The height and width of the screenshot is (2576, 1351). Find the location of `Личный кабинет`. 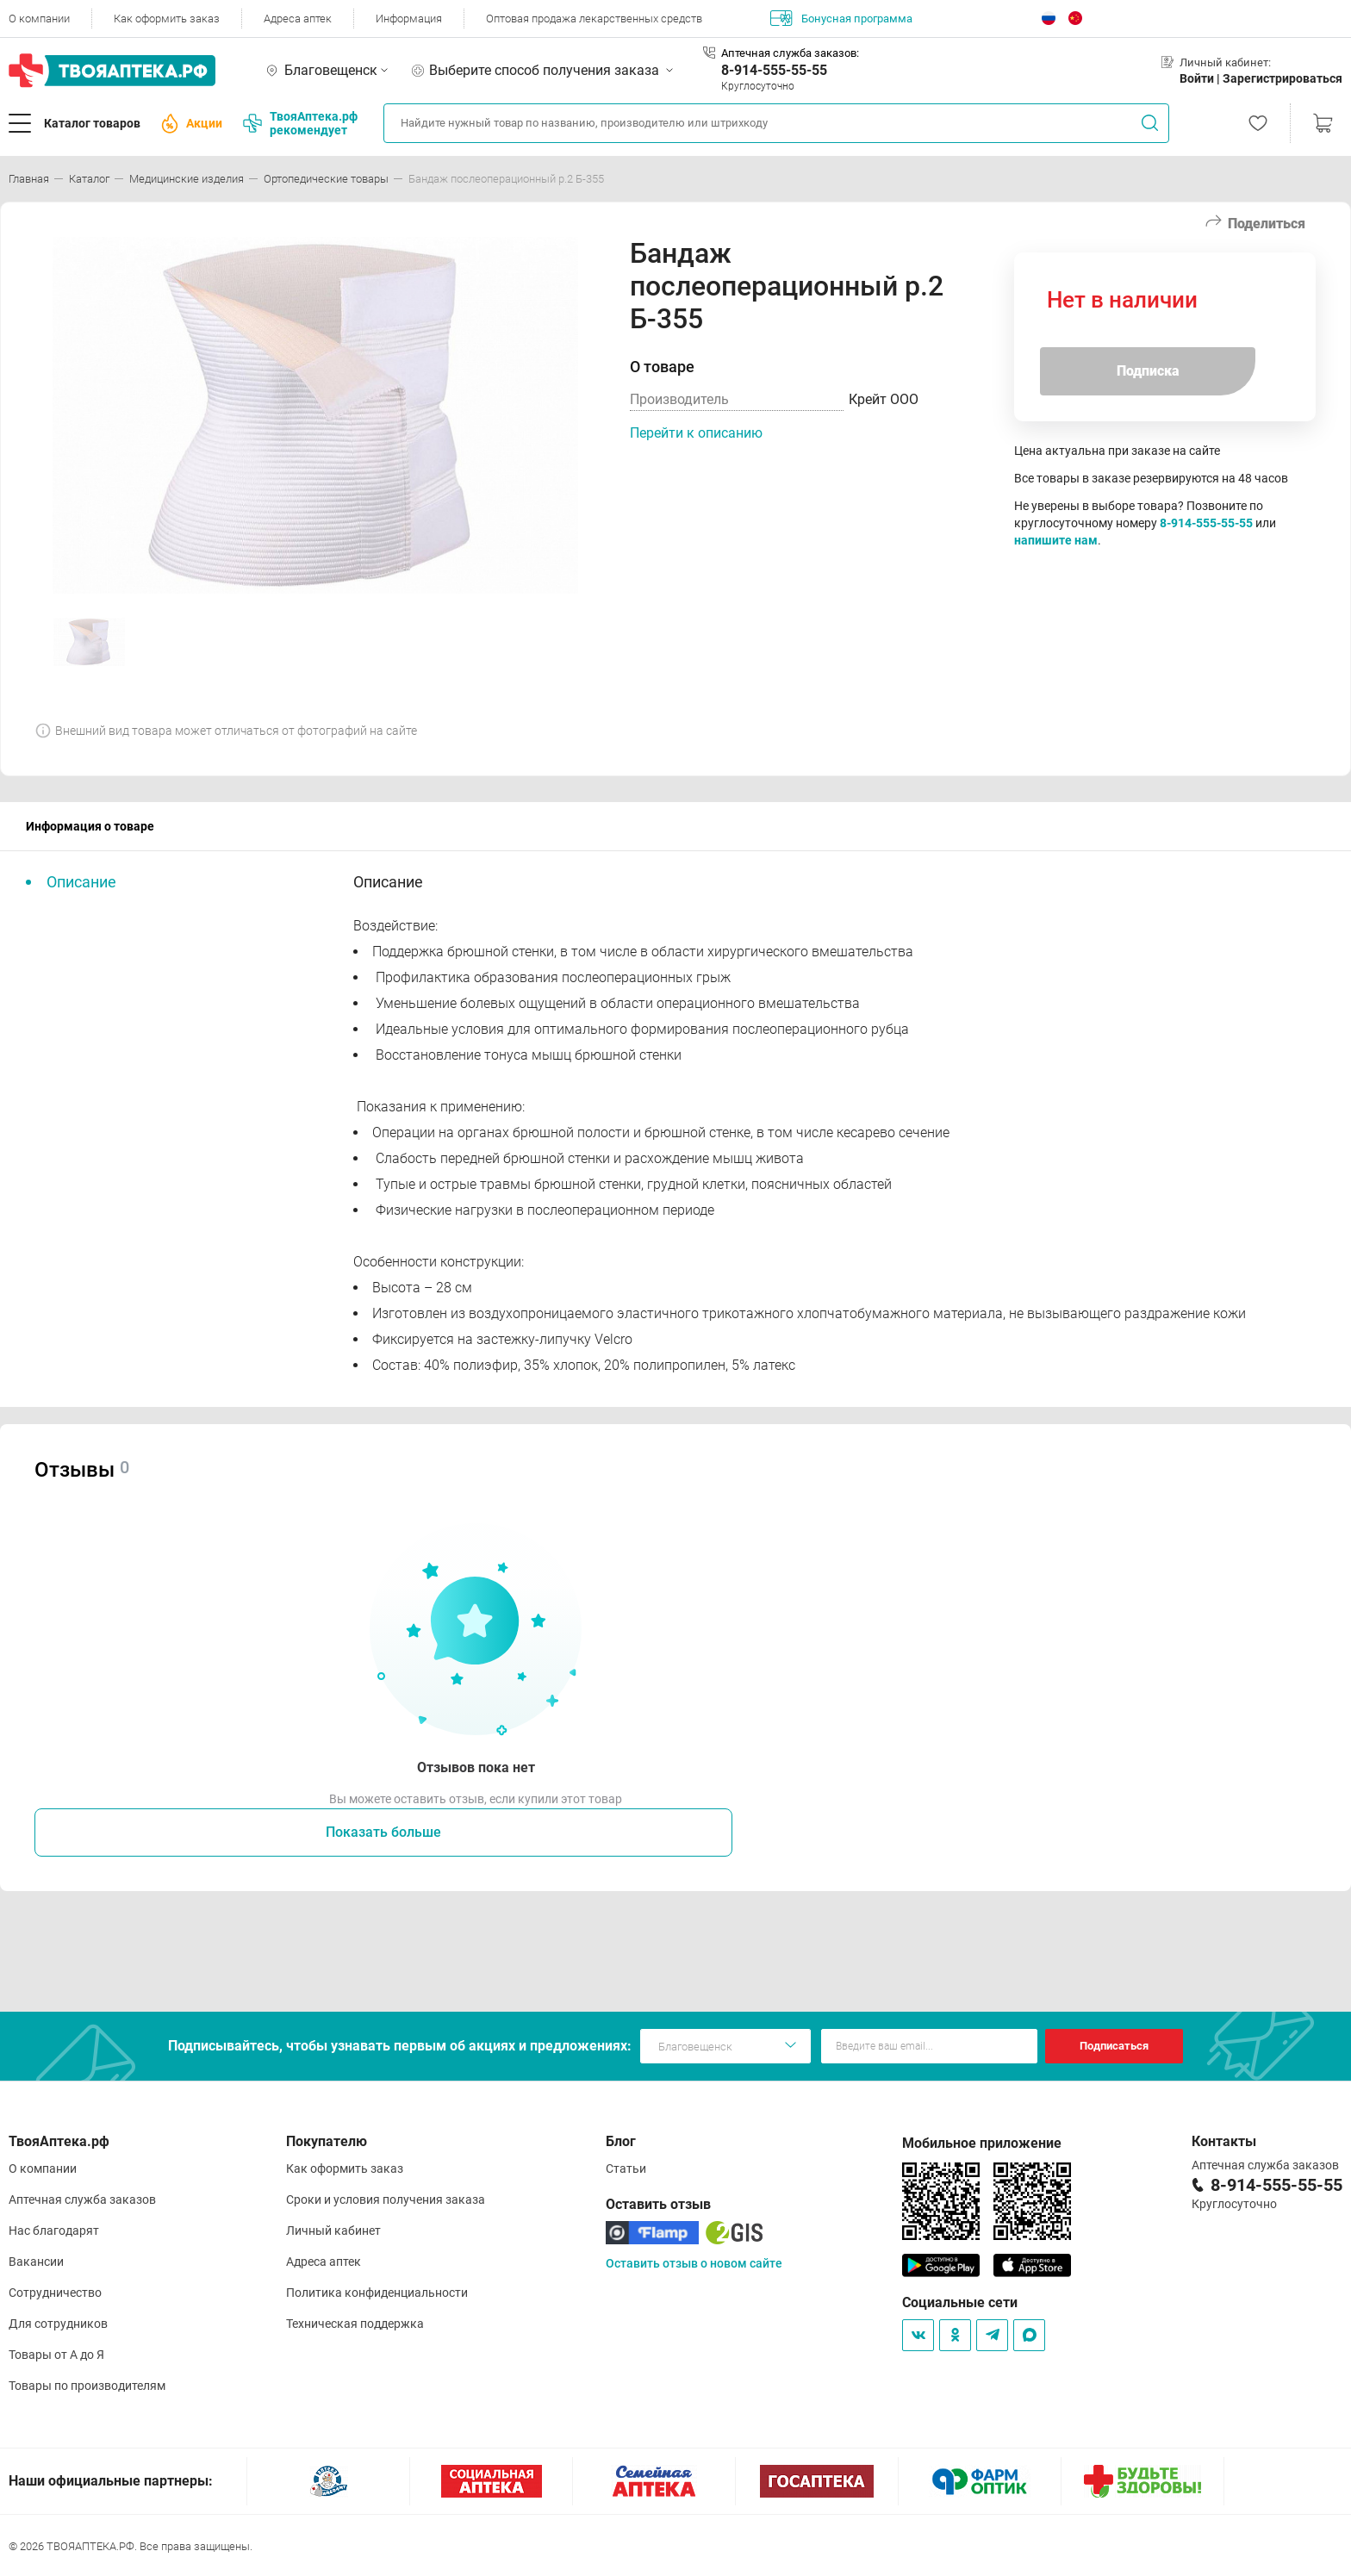

Личный кабинет is located at coordinates (333, 2230).